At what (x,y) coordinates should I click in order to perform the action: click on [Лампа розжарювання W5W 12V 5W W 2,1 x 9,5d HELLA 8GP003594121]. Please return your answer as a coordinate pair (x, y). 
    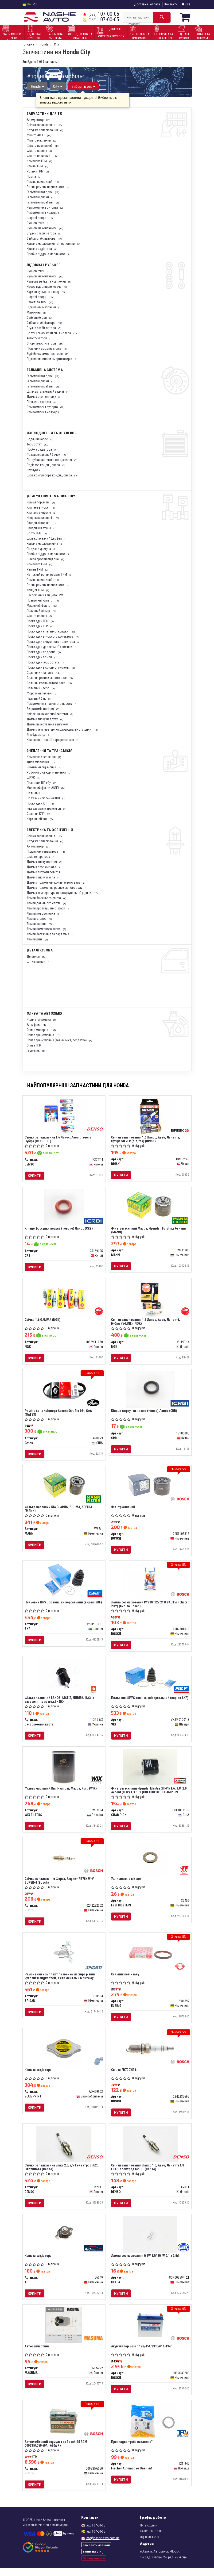
    Looking at the image, I should click on (150, 2240).